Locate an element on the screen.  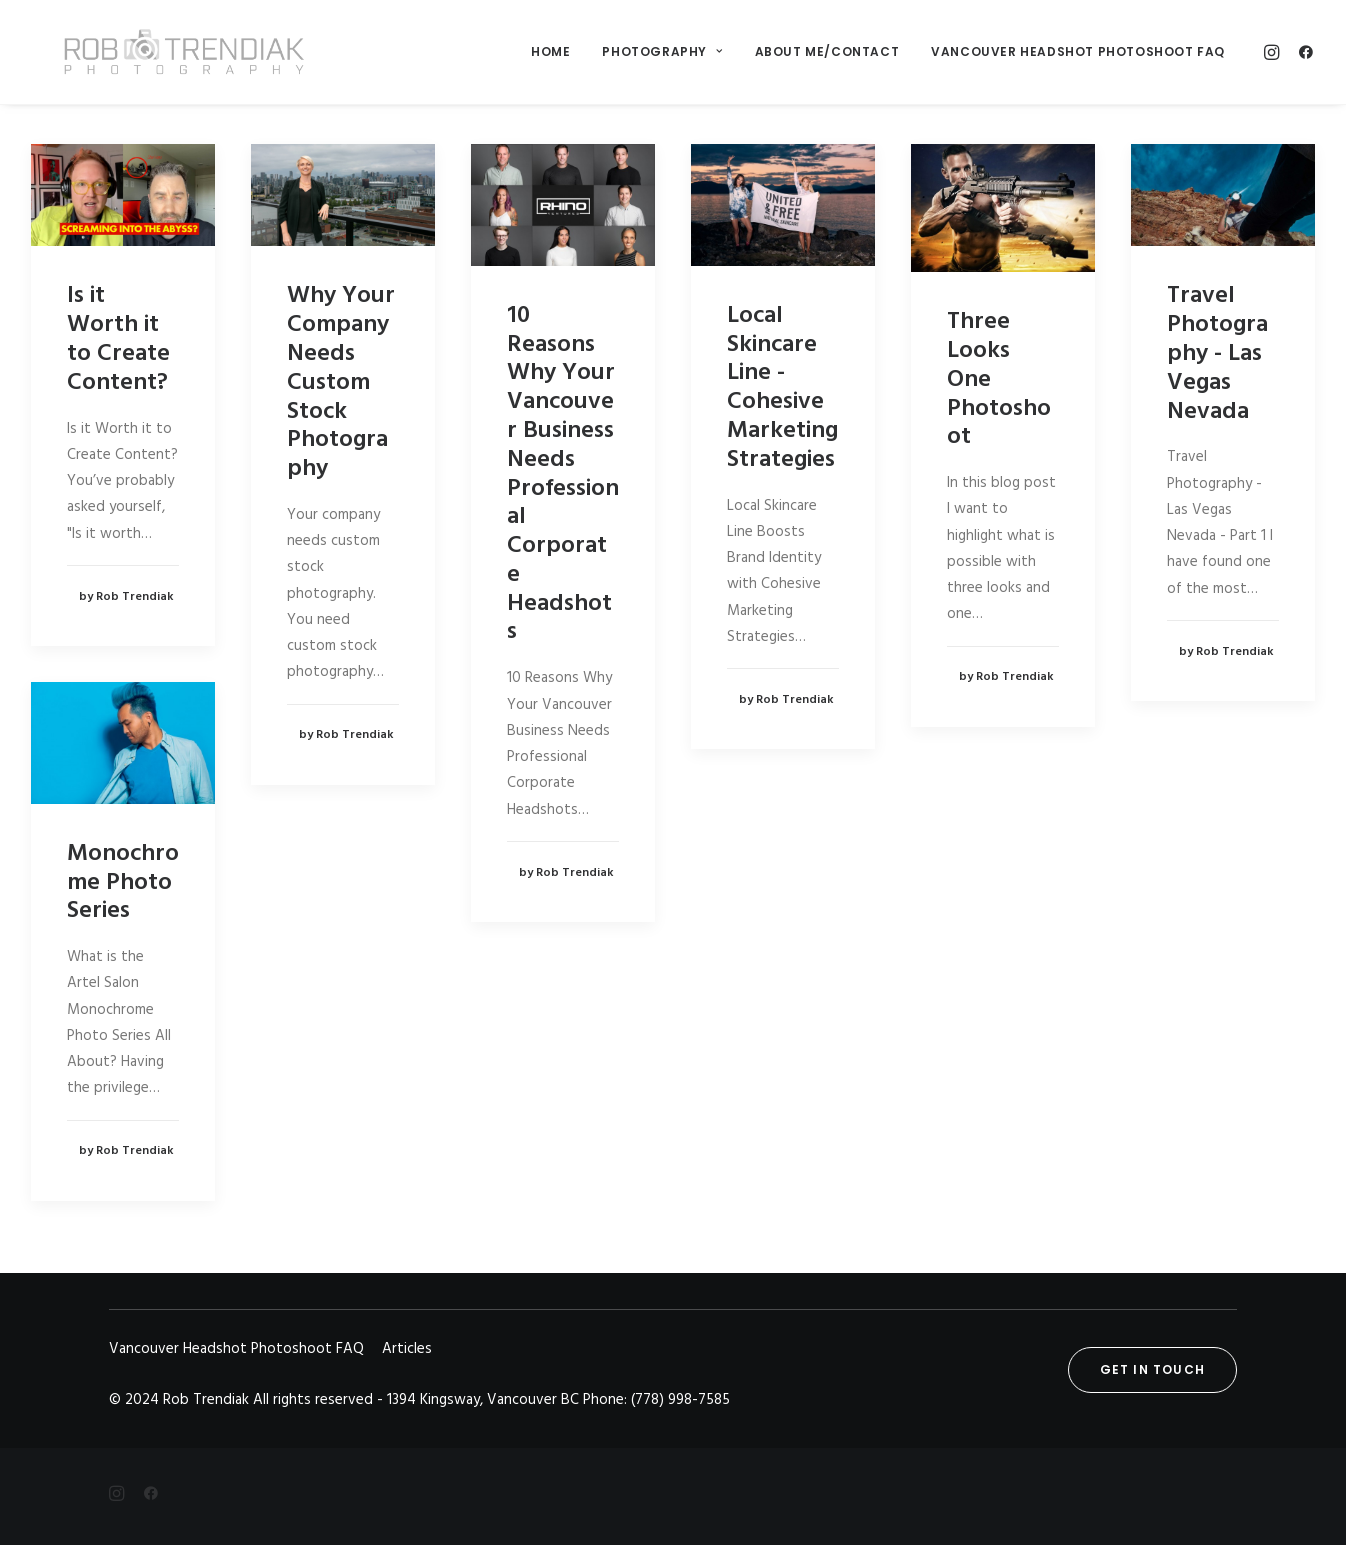
[Rob Trendiak] is located at coordinates (161, 52).